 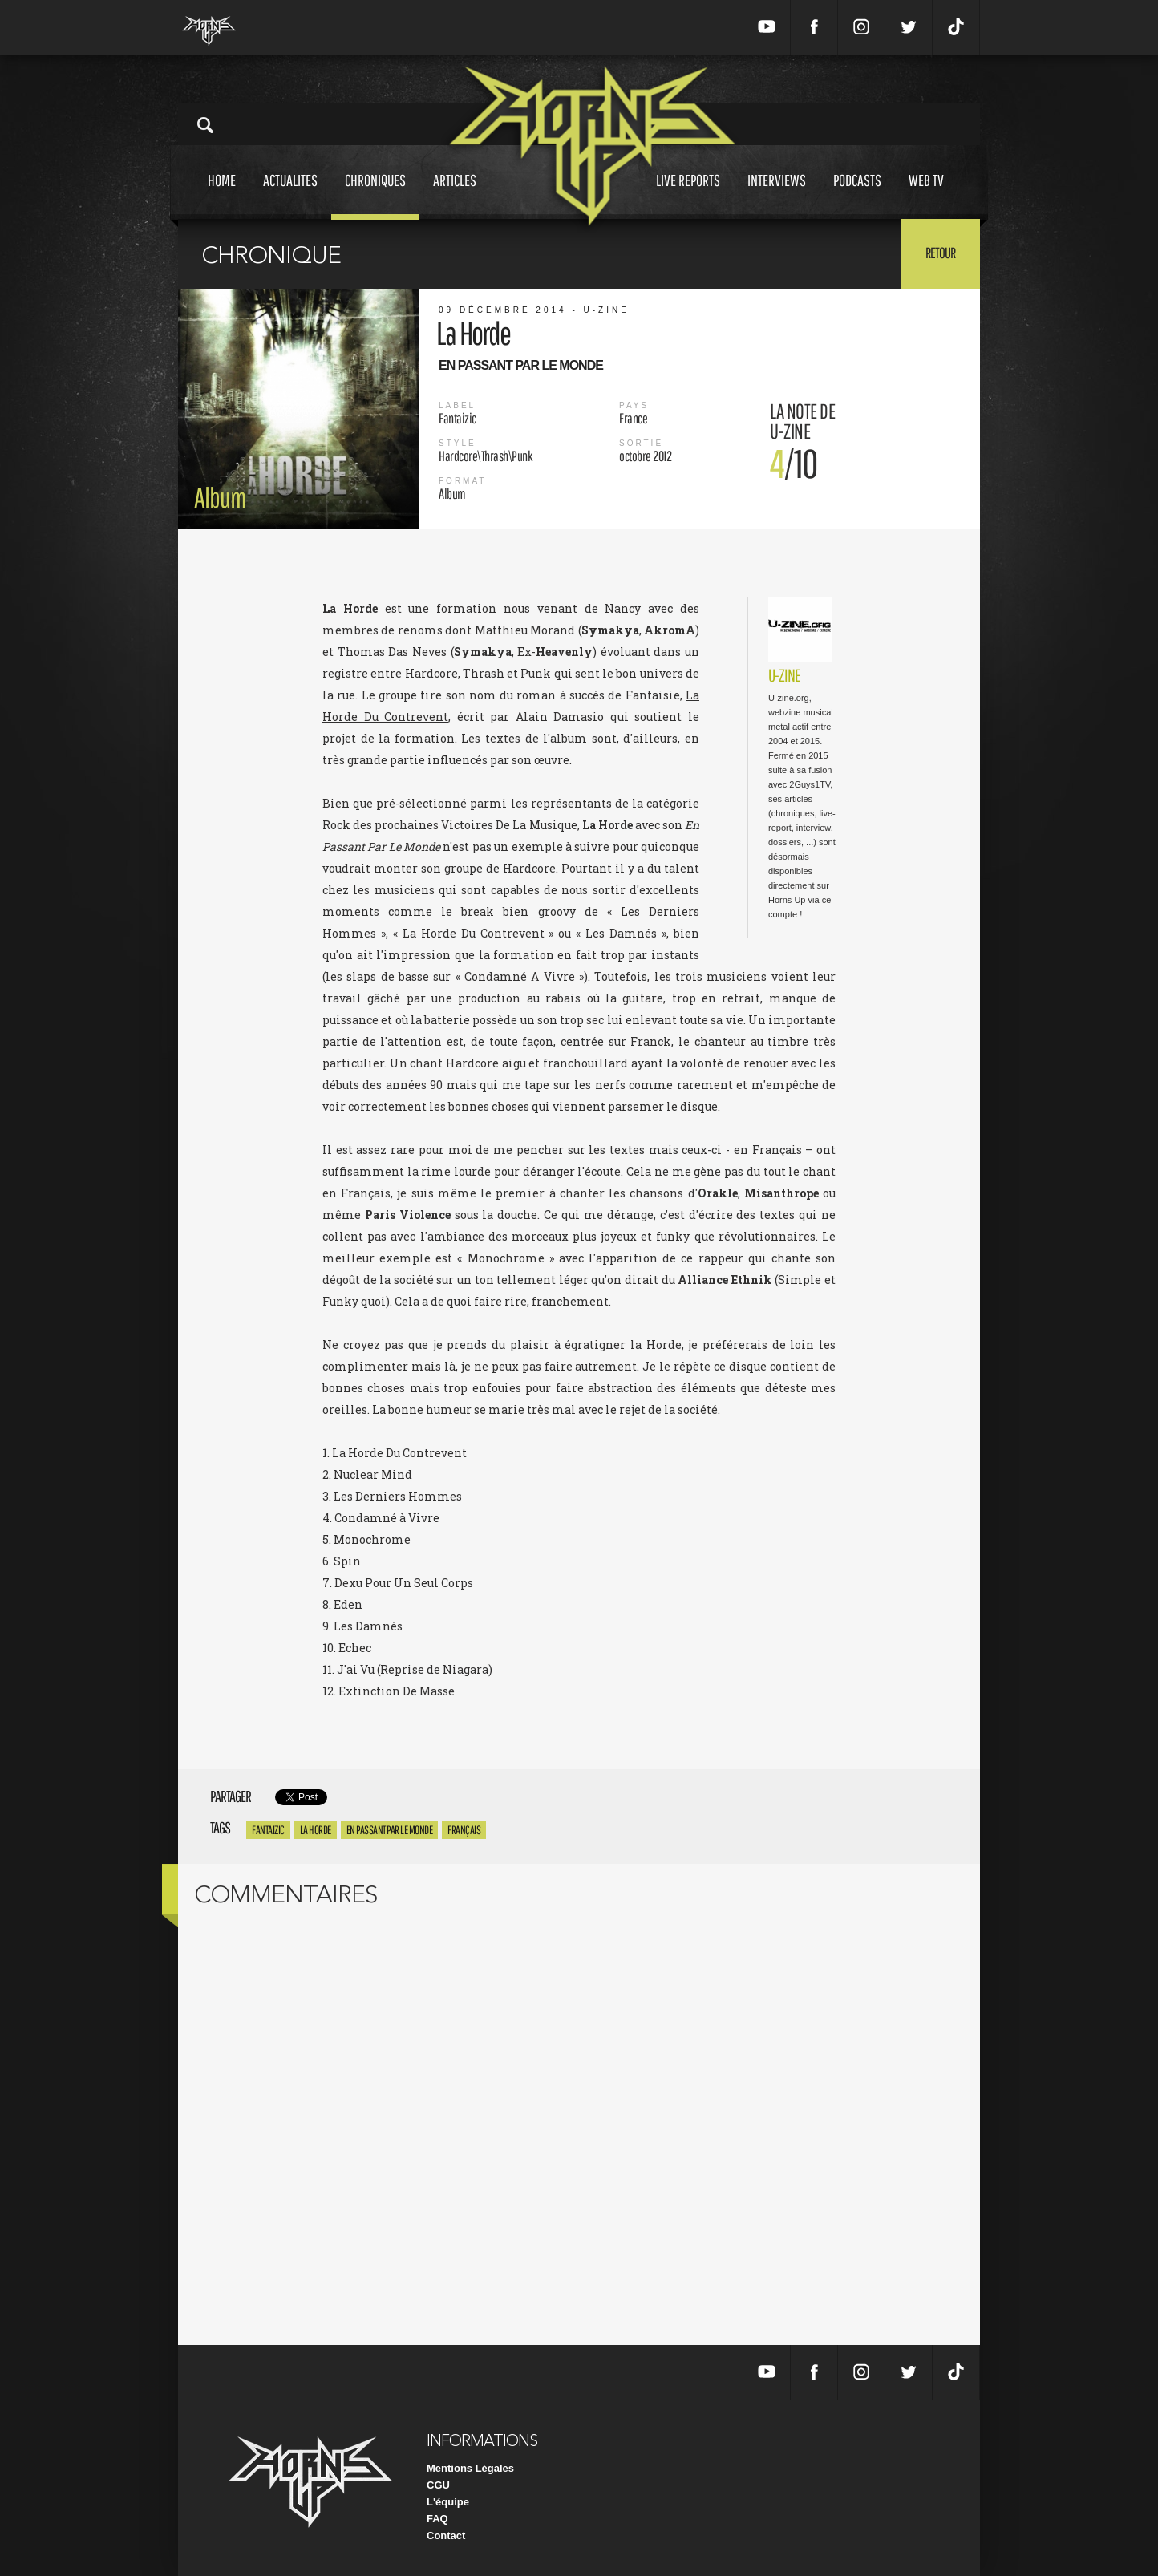 What do you see at coordinates (437, 2519) in the screenshot?
I see `FAQ` at bounding box center [437, 2519].